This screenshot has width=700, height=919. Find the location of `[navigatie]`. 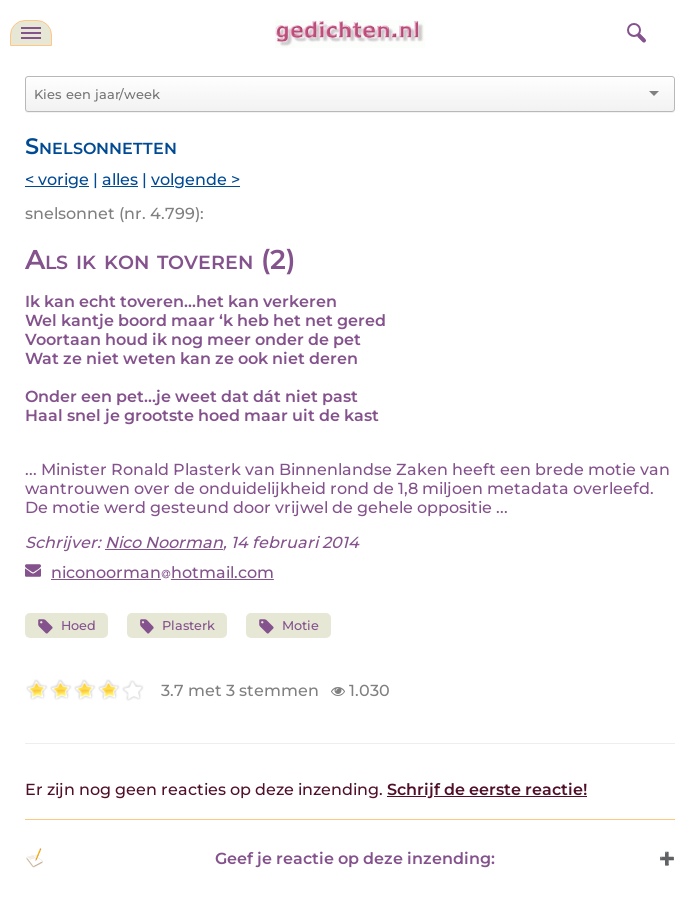

[navigatie] is located at coordinates (31, 33).